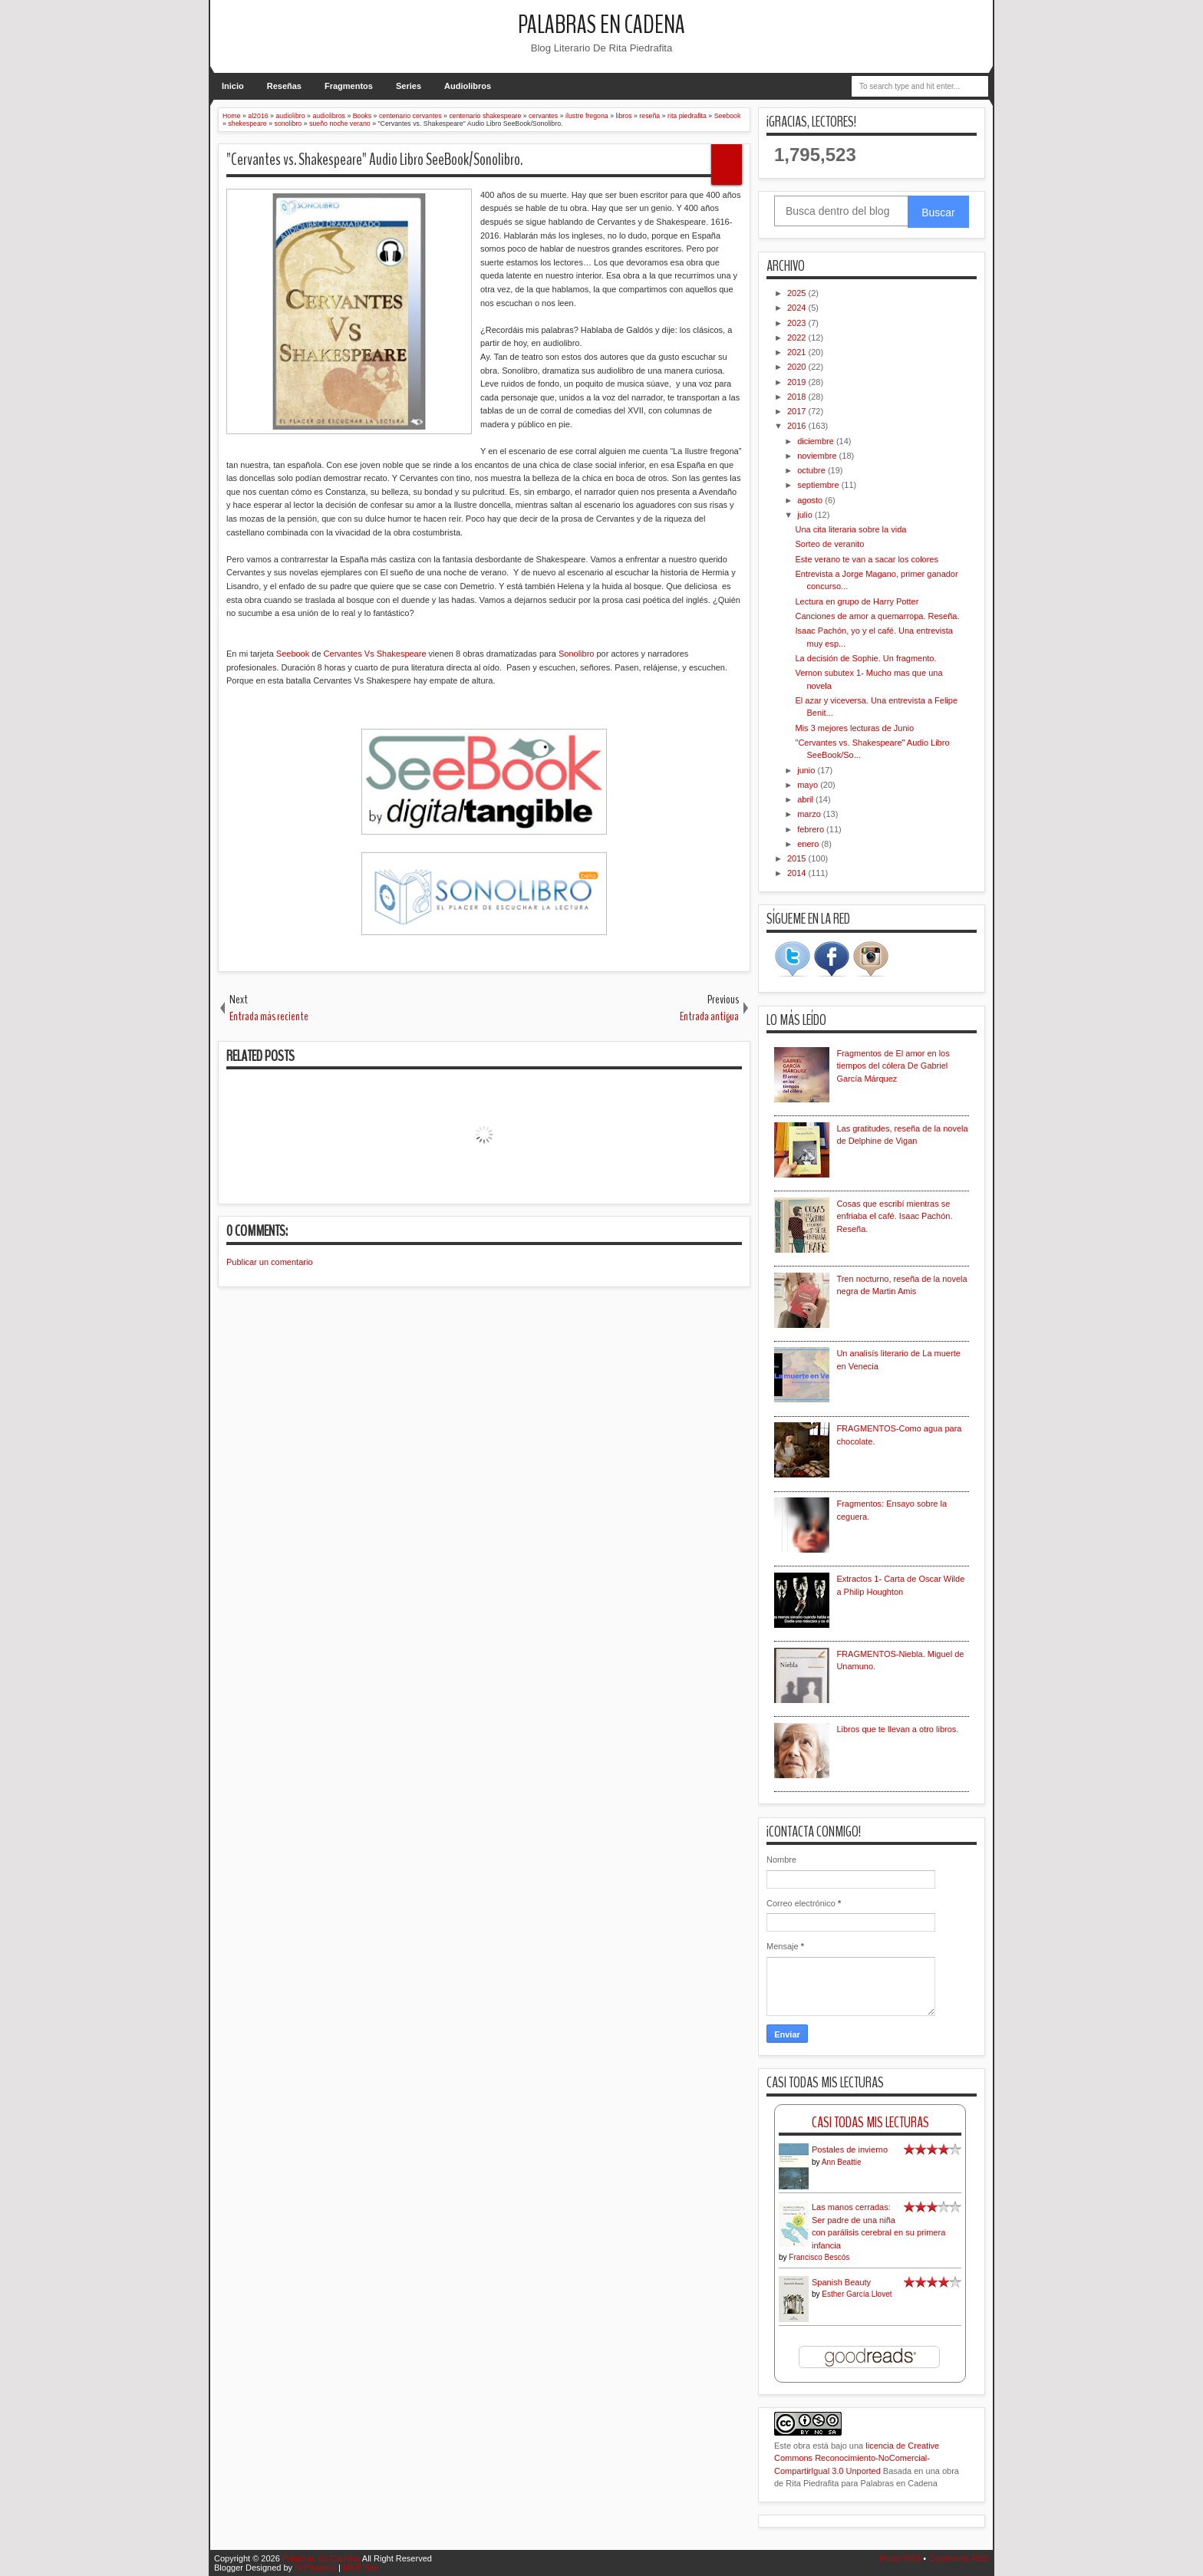 The height and width of the screenshot is (2576, 1203). Describe the element at coordinates (870, 2122) in the screenshot. I see `Casi Todas Mis Lecturas` at that location.